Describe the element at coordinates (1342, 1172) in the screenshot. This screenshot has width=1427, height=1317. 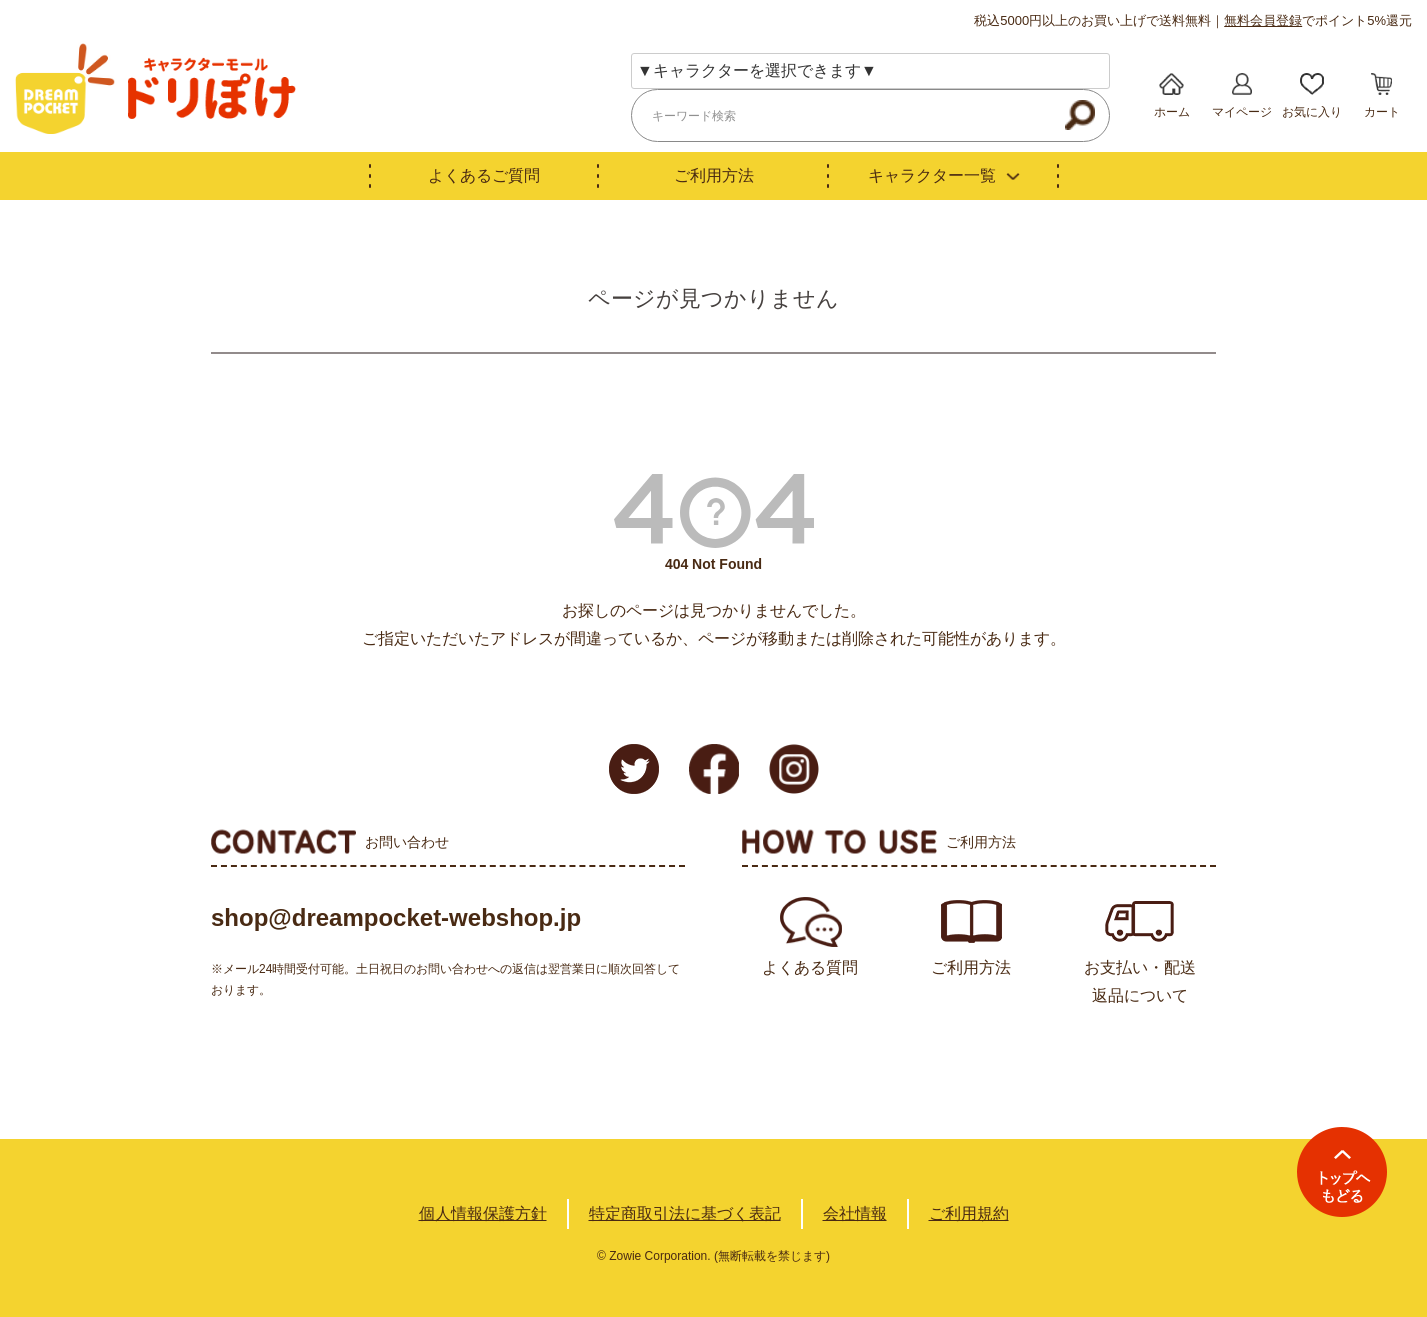
I see `TOPへ戻る` at that location.